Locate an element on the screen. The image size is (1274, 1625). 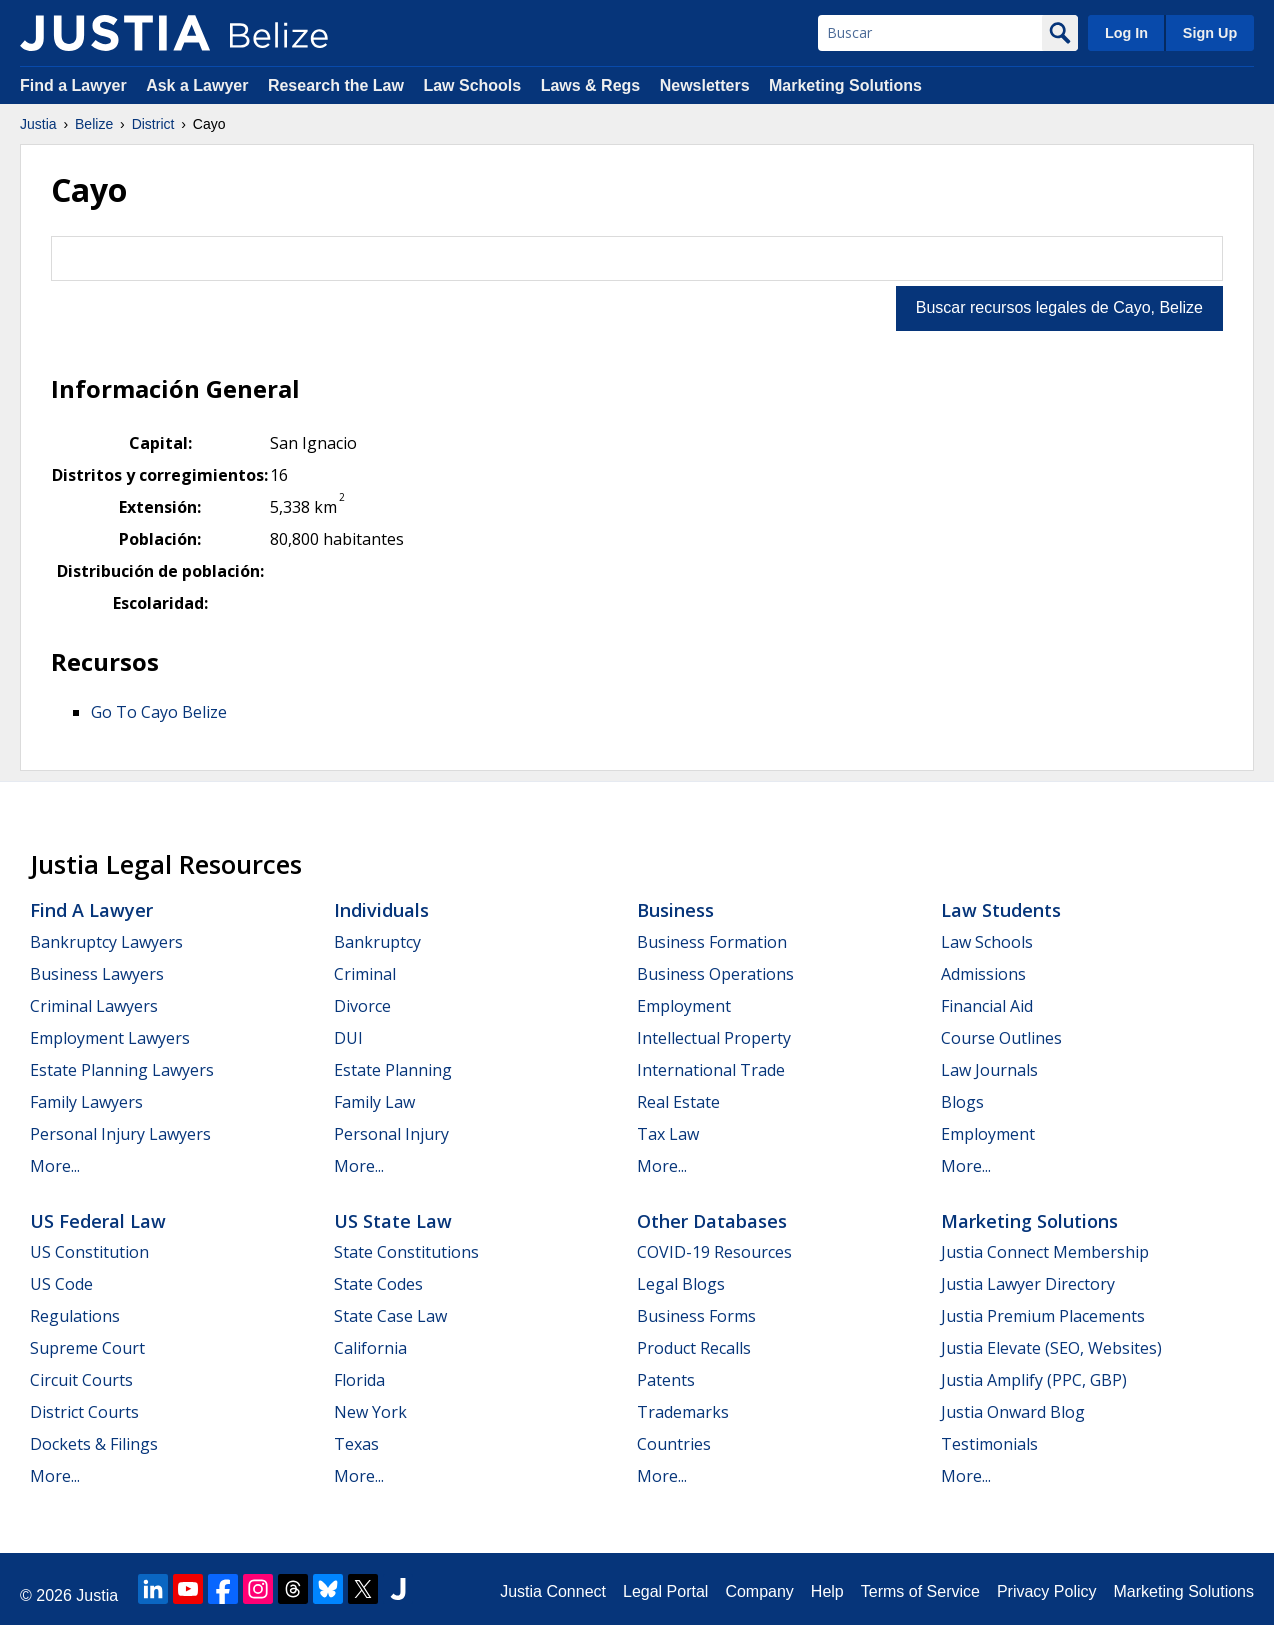
Personal Injury is located at coordinates (391, 1134).